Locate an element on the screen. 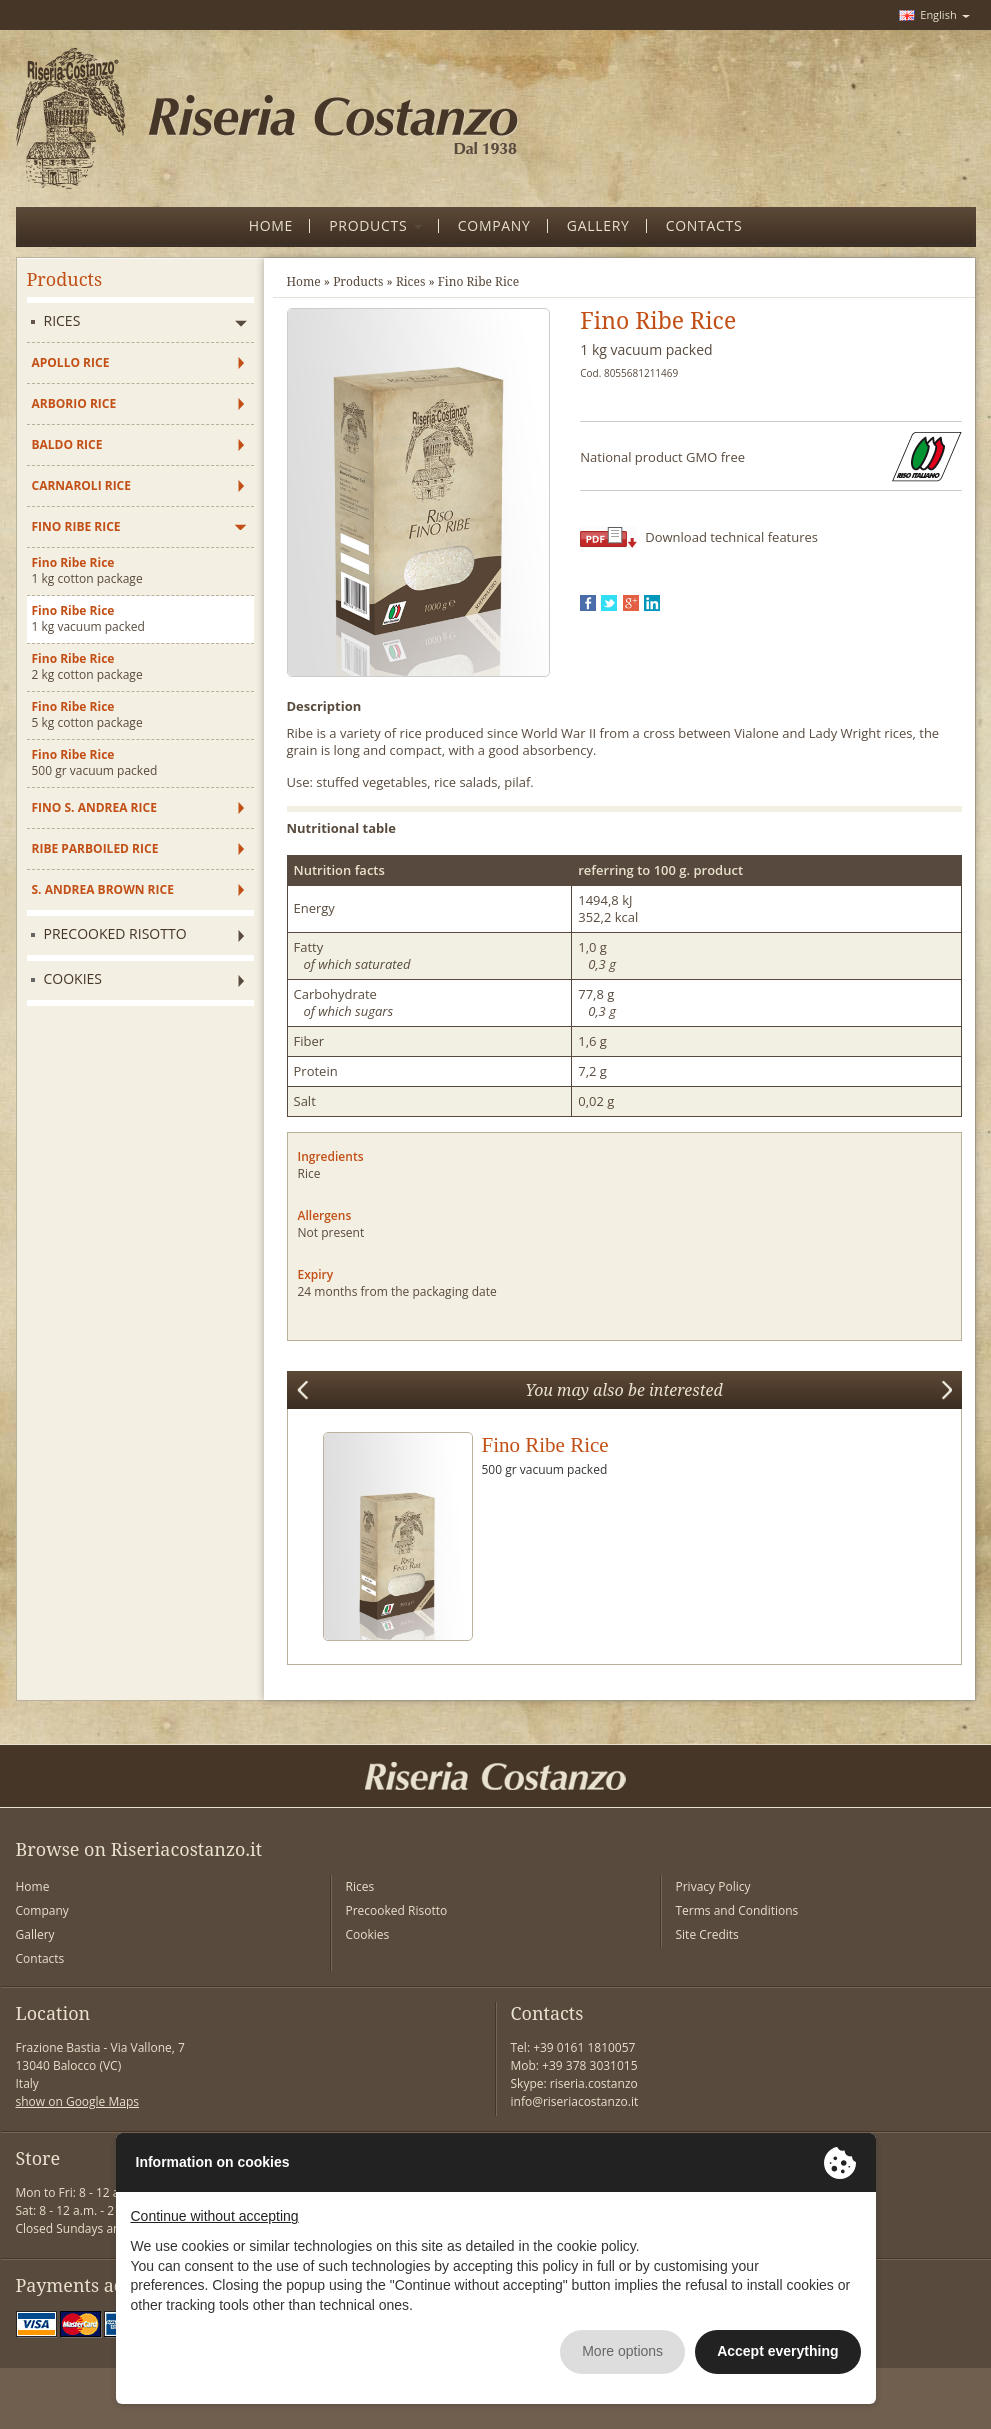 This screenshot has height=2429, width=991. Home is located at coordinates (304, 281).